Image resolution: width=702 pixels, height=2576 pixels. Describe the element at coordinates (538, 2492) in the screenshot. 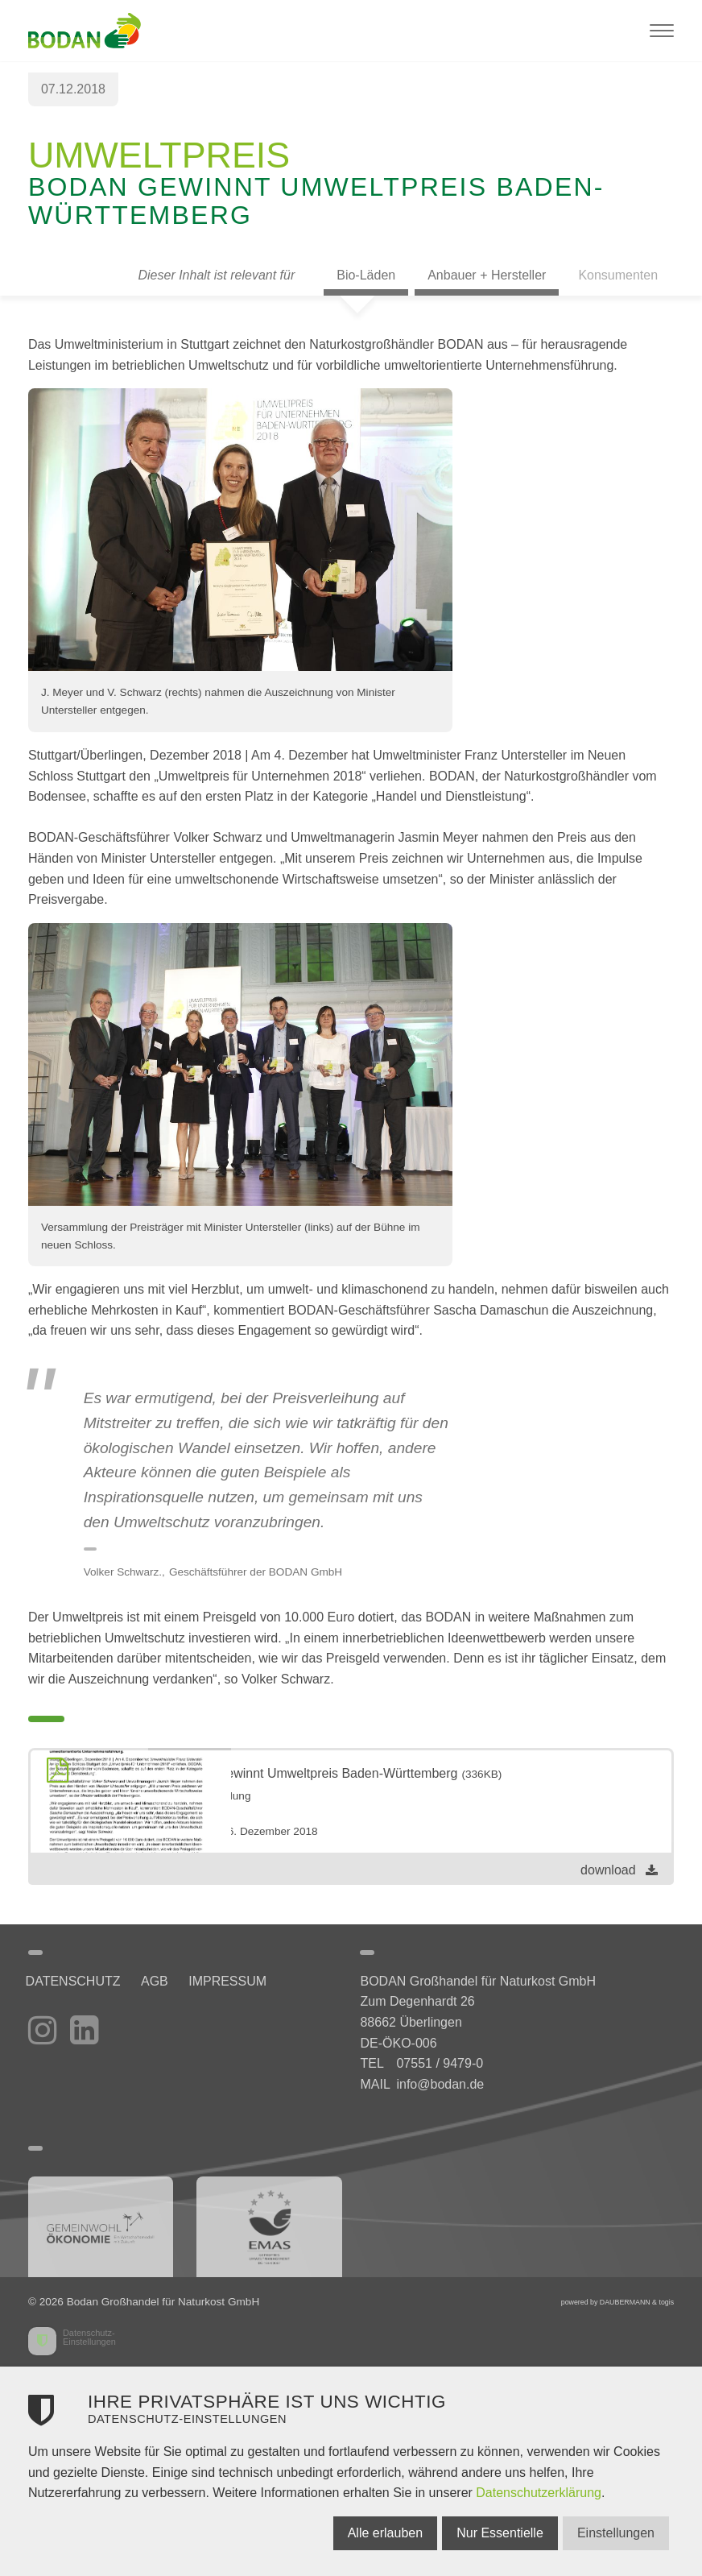

I see `Datenschutzerklärung` at that location.